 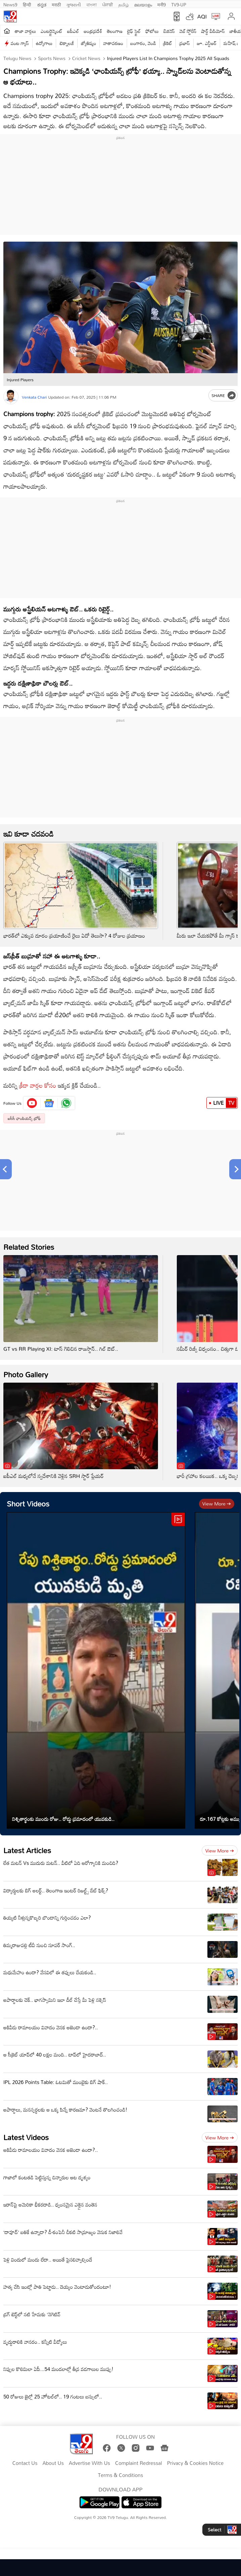 I want to click on క్రికెట్‌, so click(x=167, y=43).